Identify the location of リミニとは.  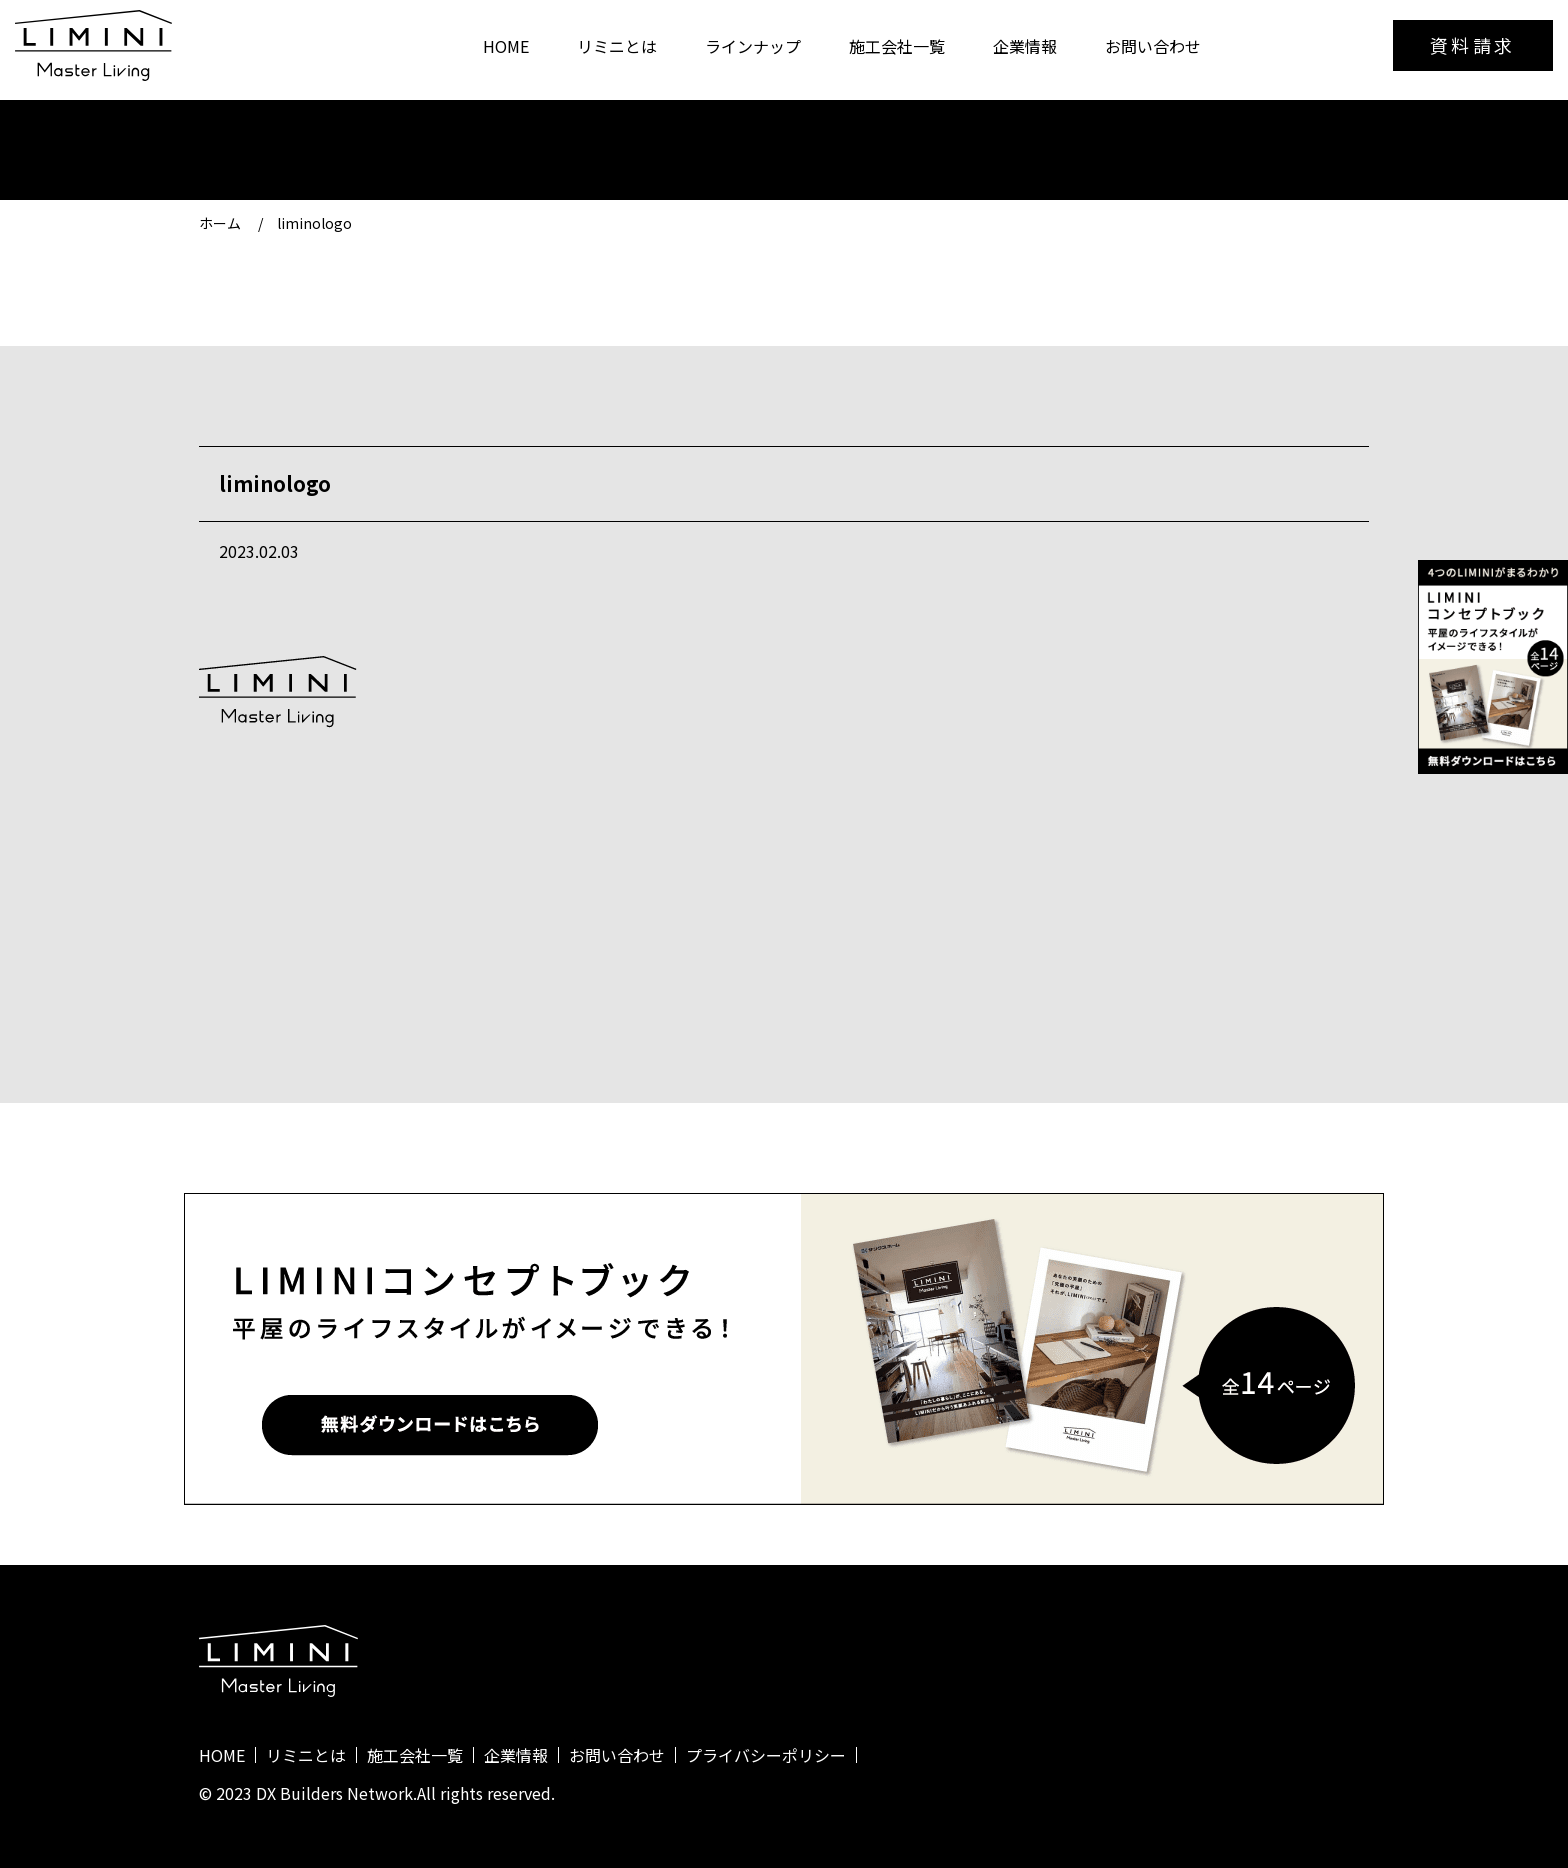
(617, 46).